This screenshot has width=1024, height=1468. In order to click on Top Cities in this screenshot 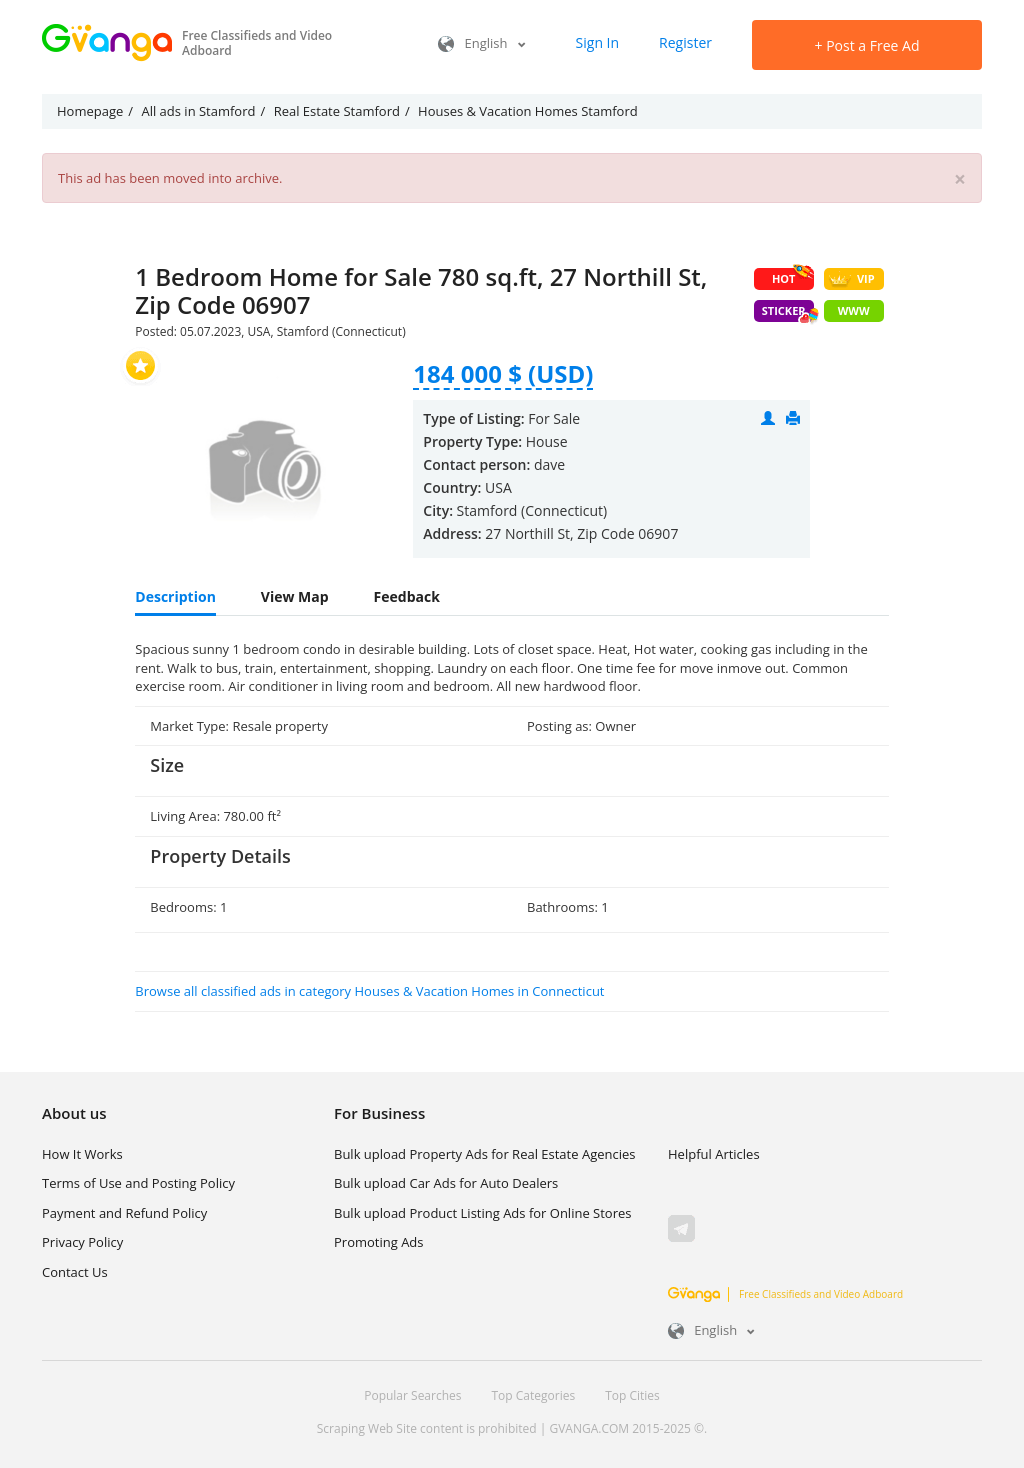, I will do `click(632, 1395)`.